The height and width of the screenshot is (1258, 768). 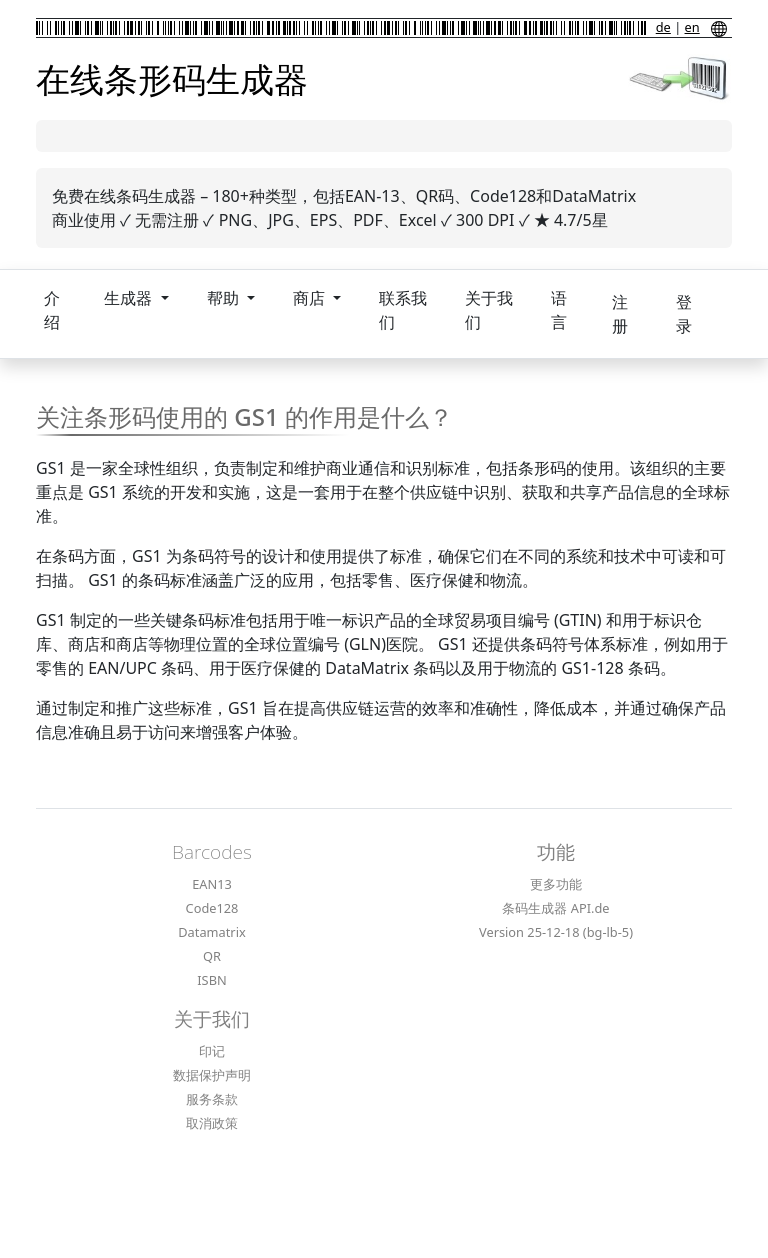 What do you see at coordinates (225, 298) in the screenshot?
I see `帮助 [button]` at bounding box center [225, 298].